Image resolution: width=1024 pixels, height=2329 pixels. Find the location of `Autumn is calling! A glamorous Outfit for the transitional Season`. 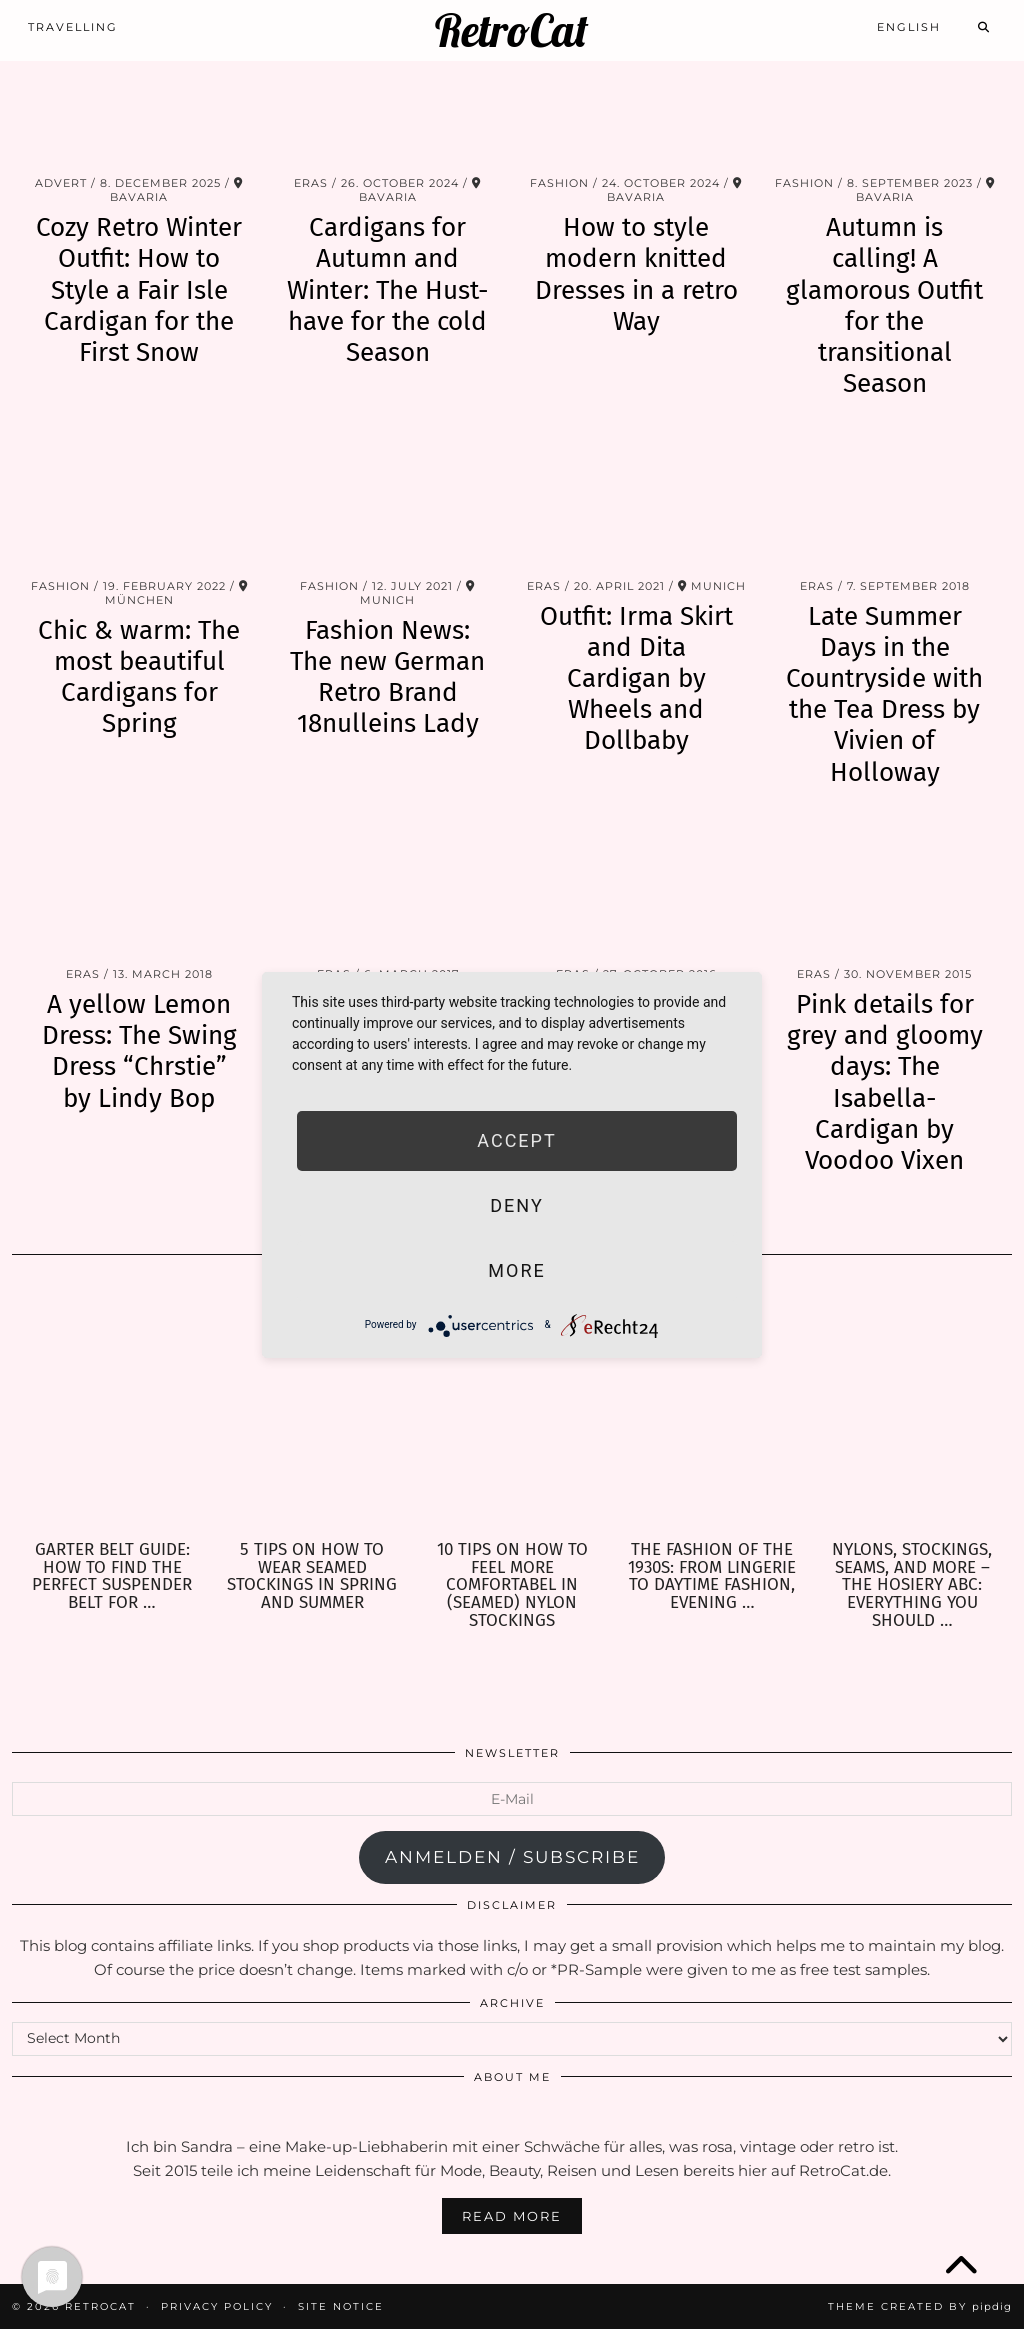

Autumn is calling! A glamorous Outfit for the transitional Season is located at coordinates (884, 305).